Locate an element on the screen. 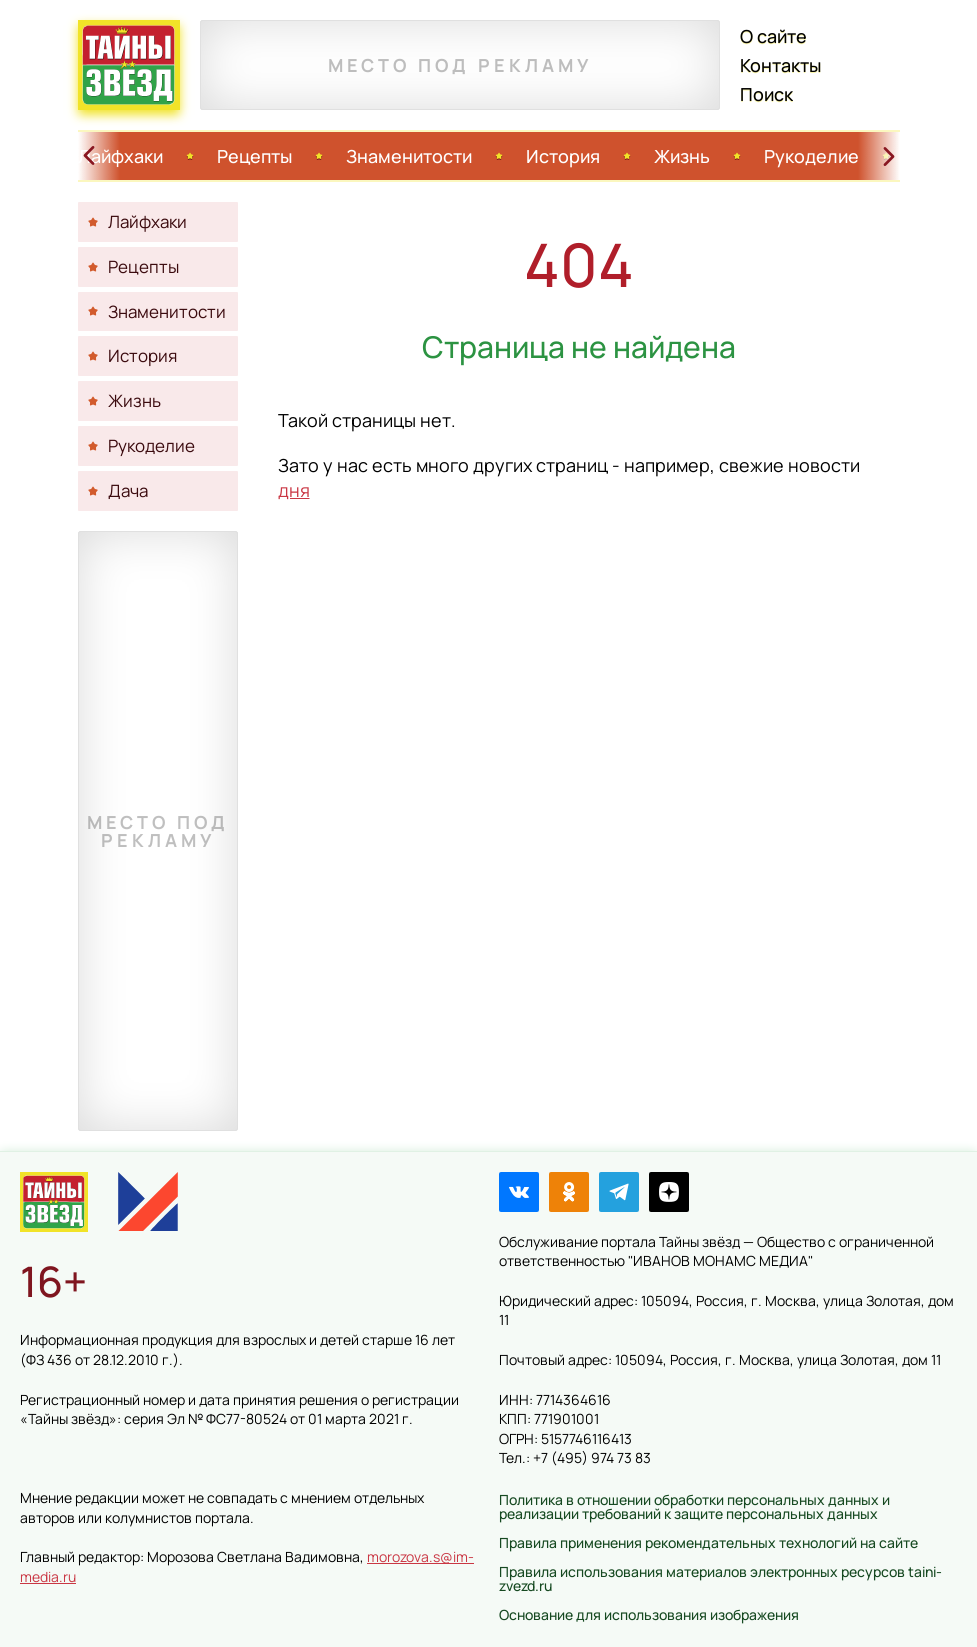 The height and width of the screenshot is (1647, 977). История is located at coordinates (563, 156).